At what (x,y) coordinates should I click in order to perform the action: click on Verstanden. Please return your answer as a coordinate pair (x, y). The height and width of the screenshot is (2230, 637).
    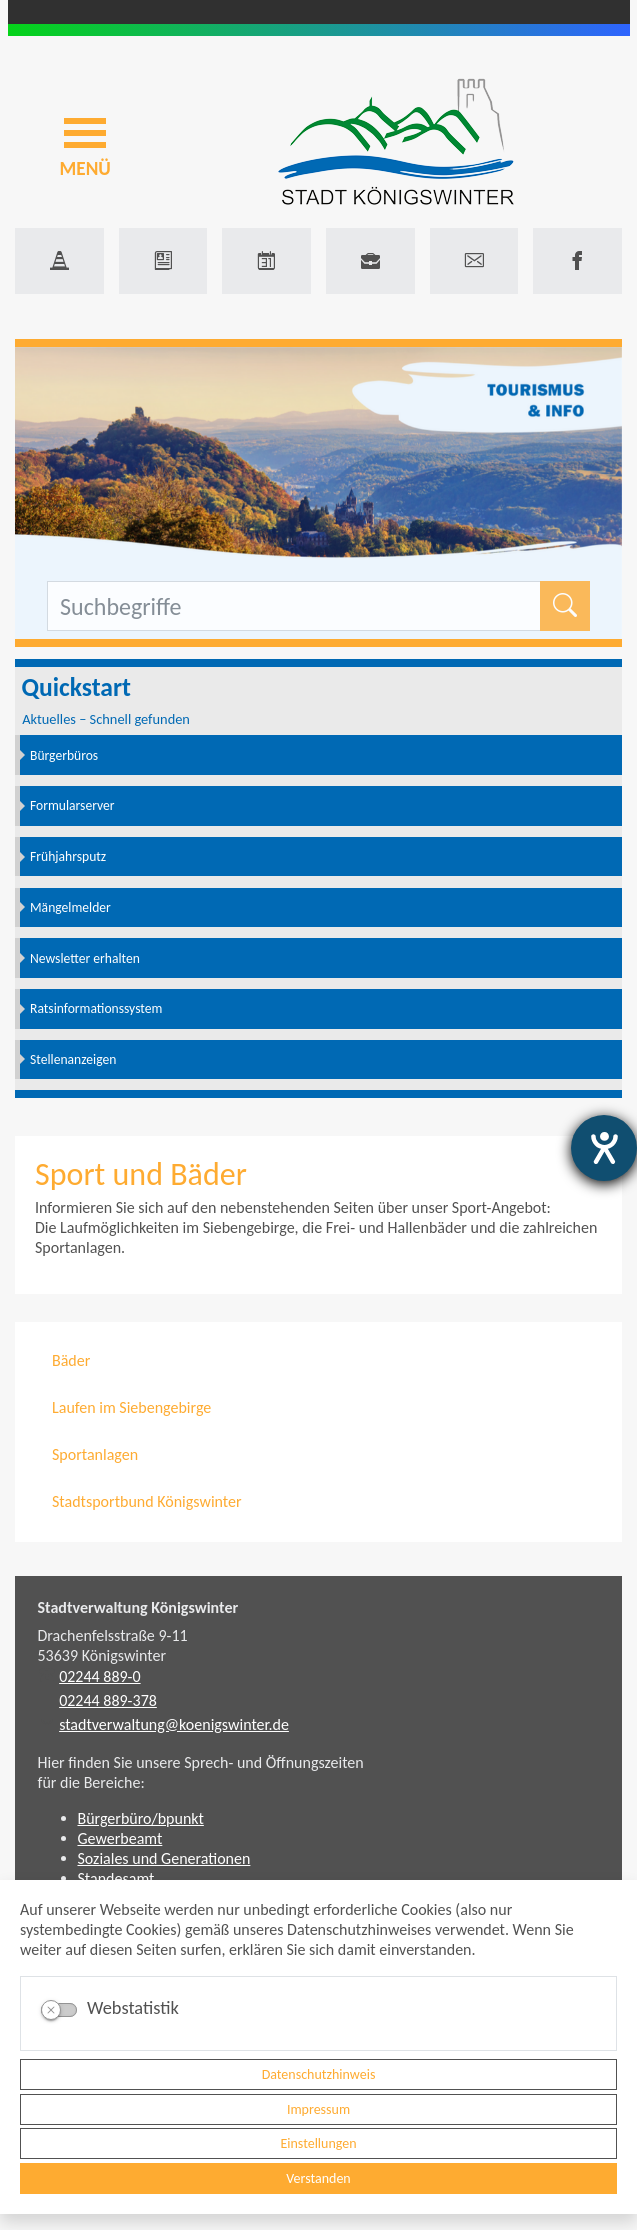
    Looking at the image, I should click on (318, 2178).